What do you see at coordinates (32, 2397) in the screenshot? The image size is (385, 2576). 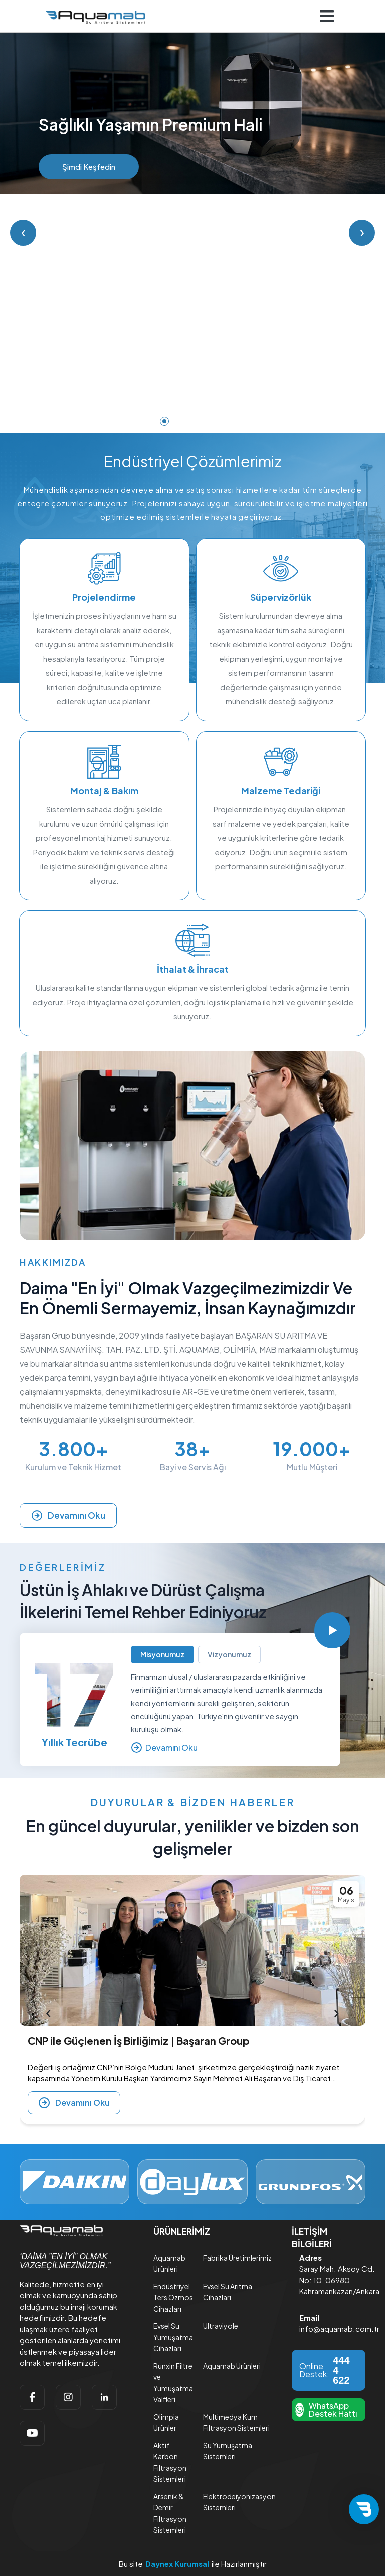 I see `[facebook]` at bounding box center [32, 2397].